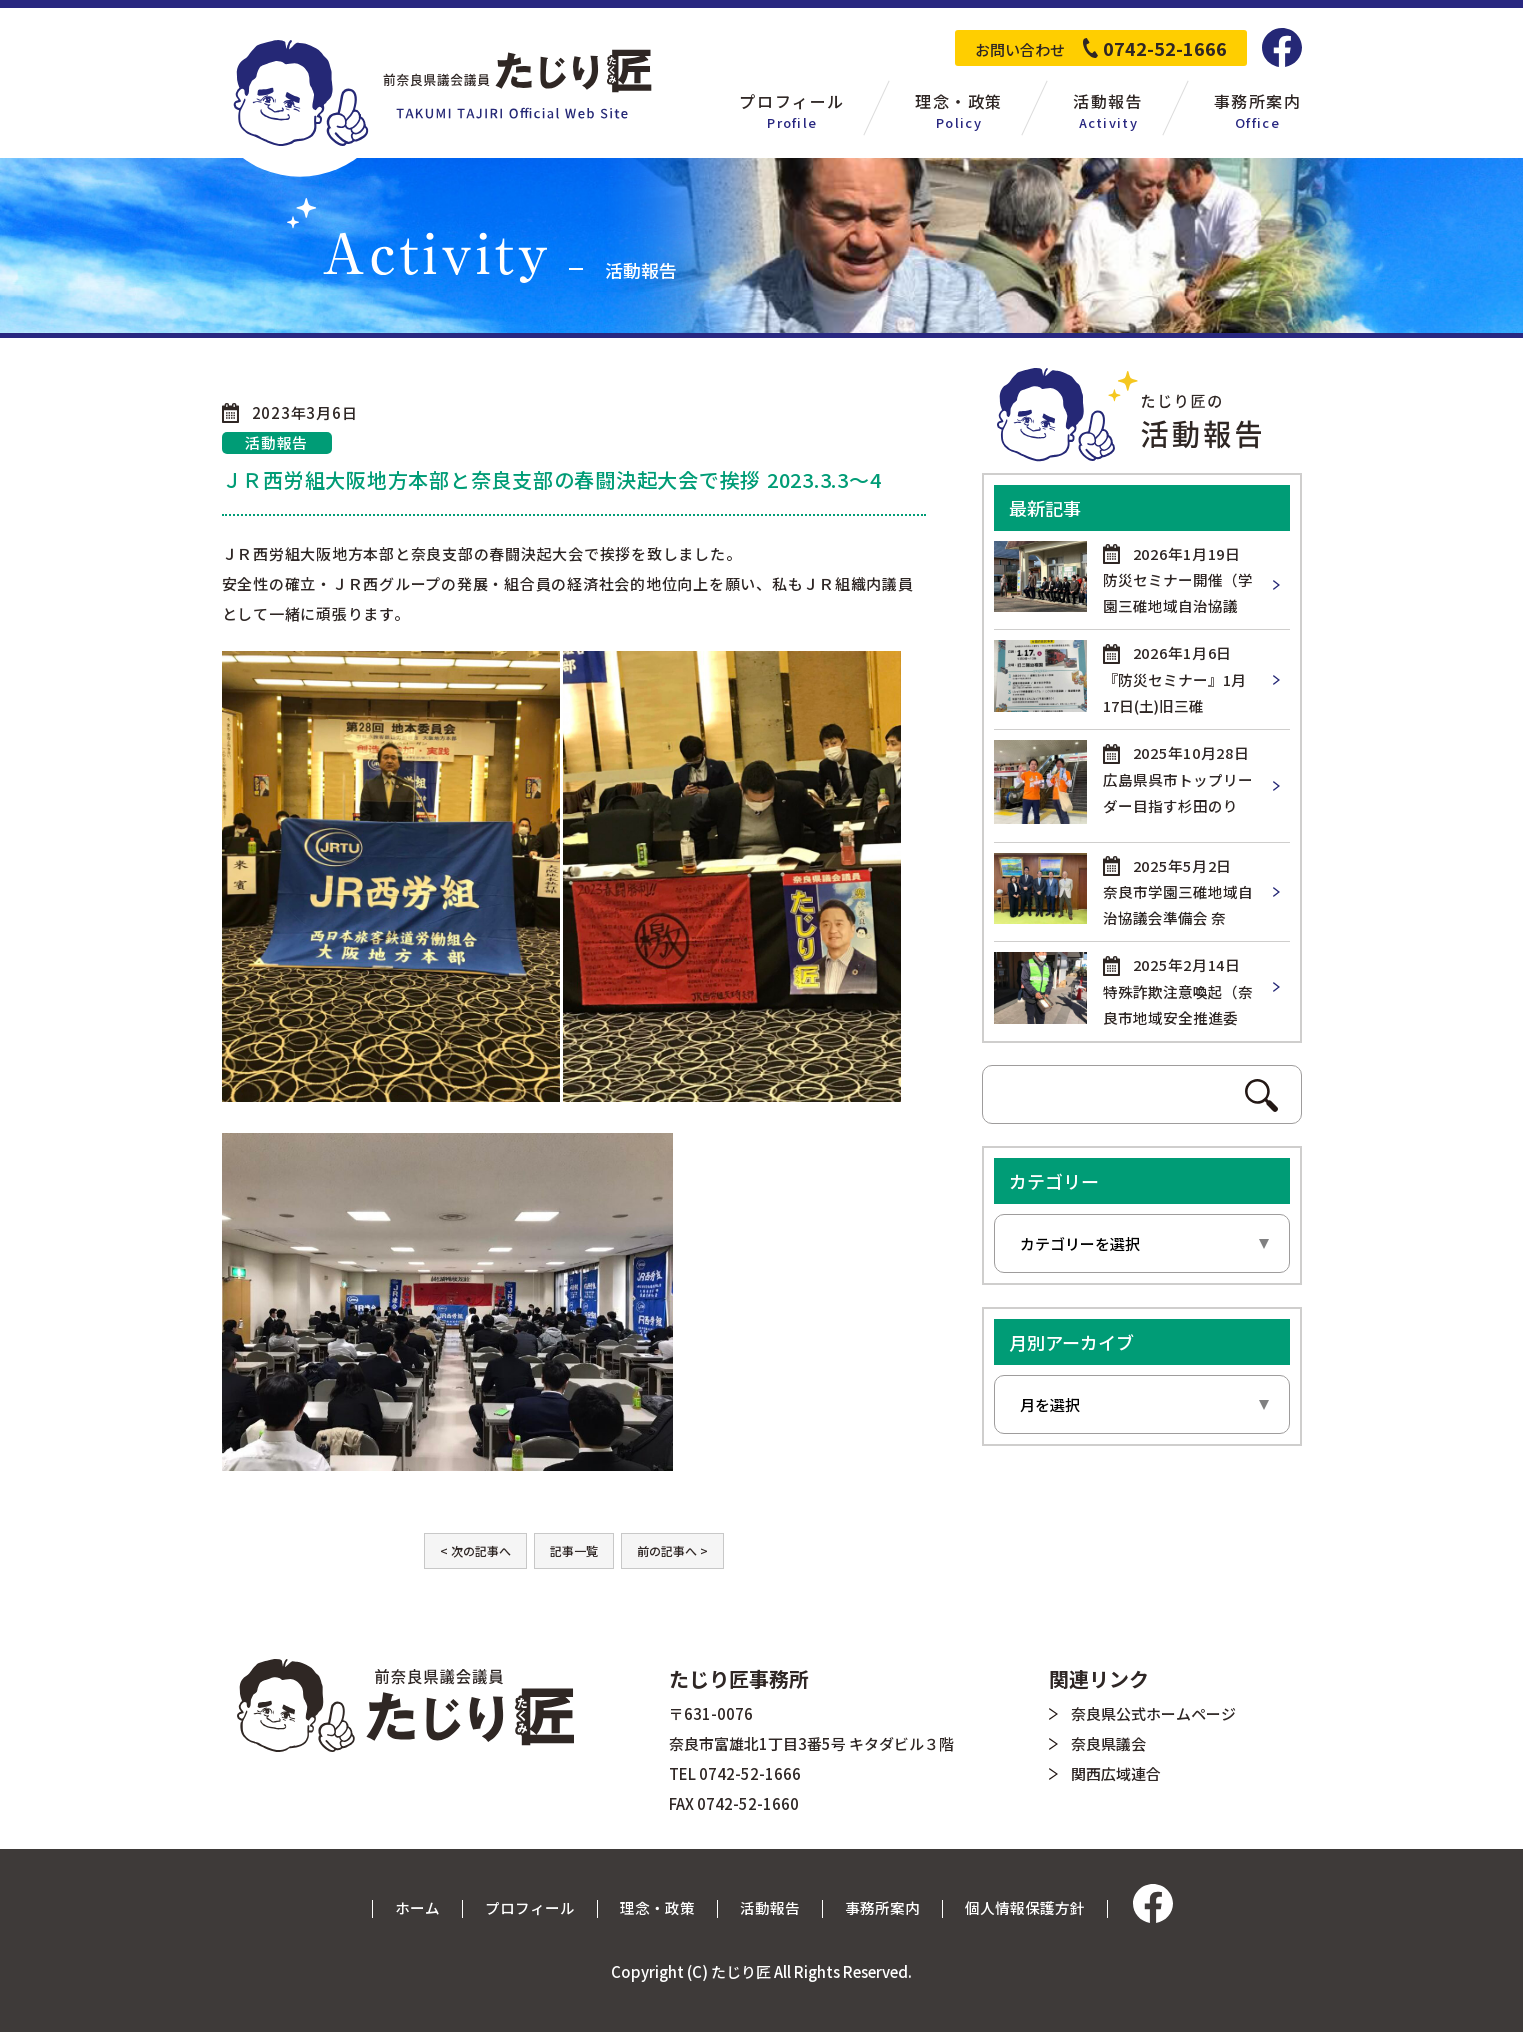  Describe the element at coordinates (417, 1907) in the screenshot. I see `ホーム` at that location.